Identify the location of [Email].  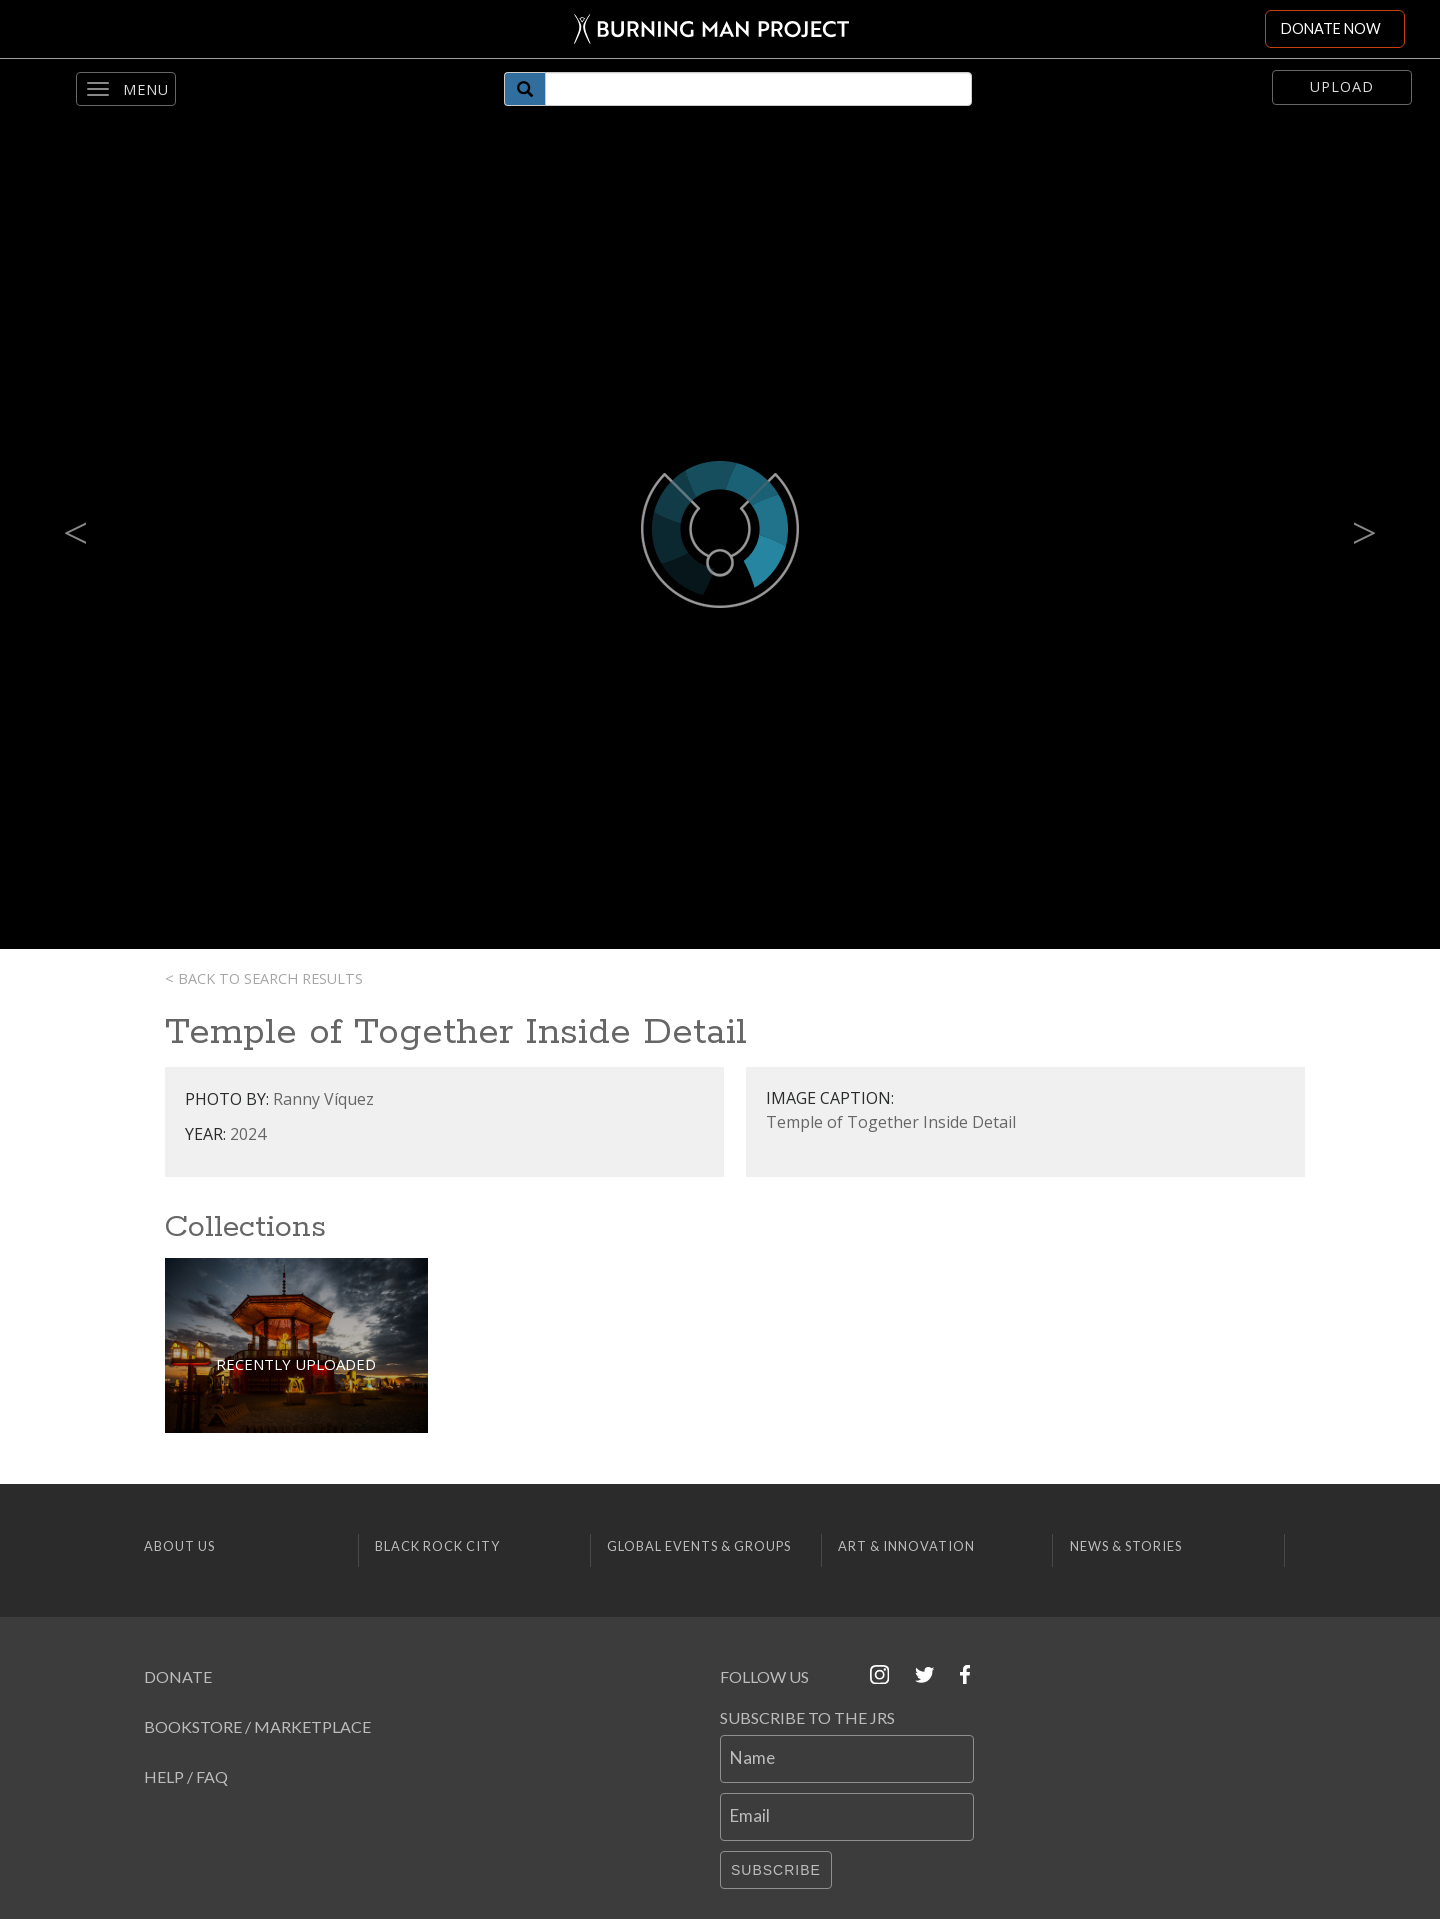
(847, 1817).